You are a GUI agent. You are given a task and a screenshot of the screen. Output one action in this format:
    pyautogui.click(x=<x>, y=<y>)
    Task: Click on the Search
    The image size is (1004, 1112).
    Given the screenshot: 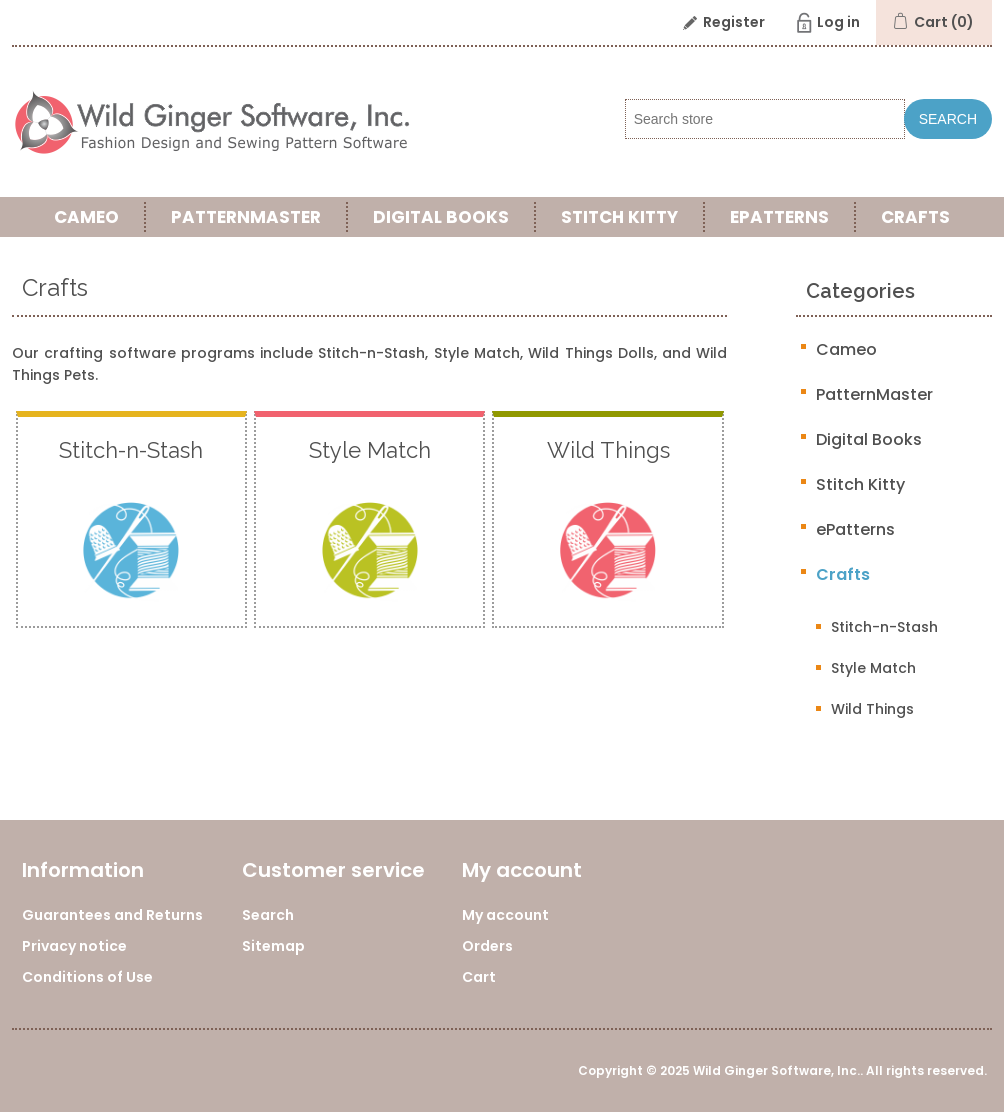 What is the action you would take?
    pyautogui.click(x=948, y=119)
    